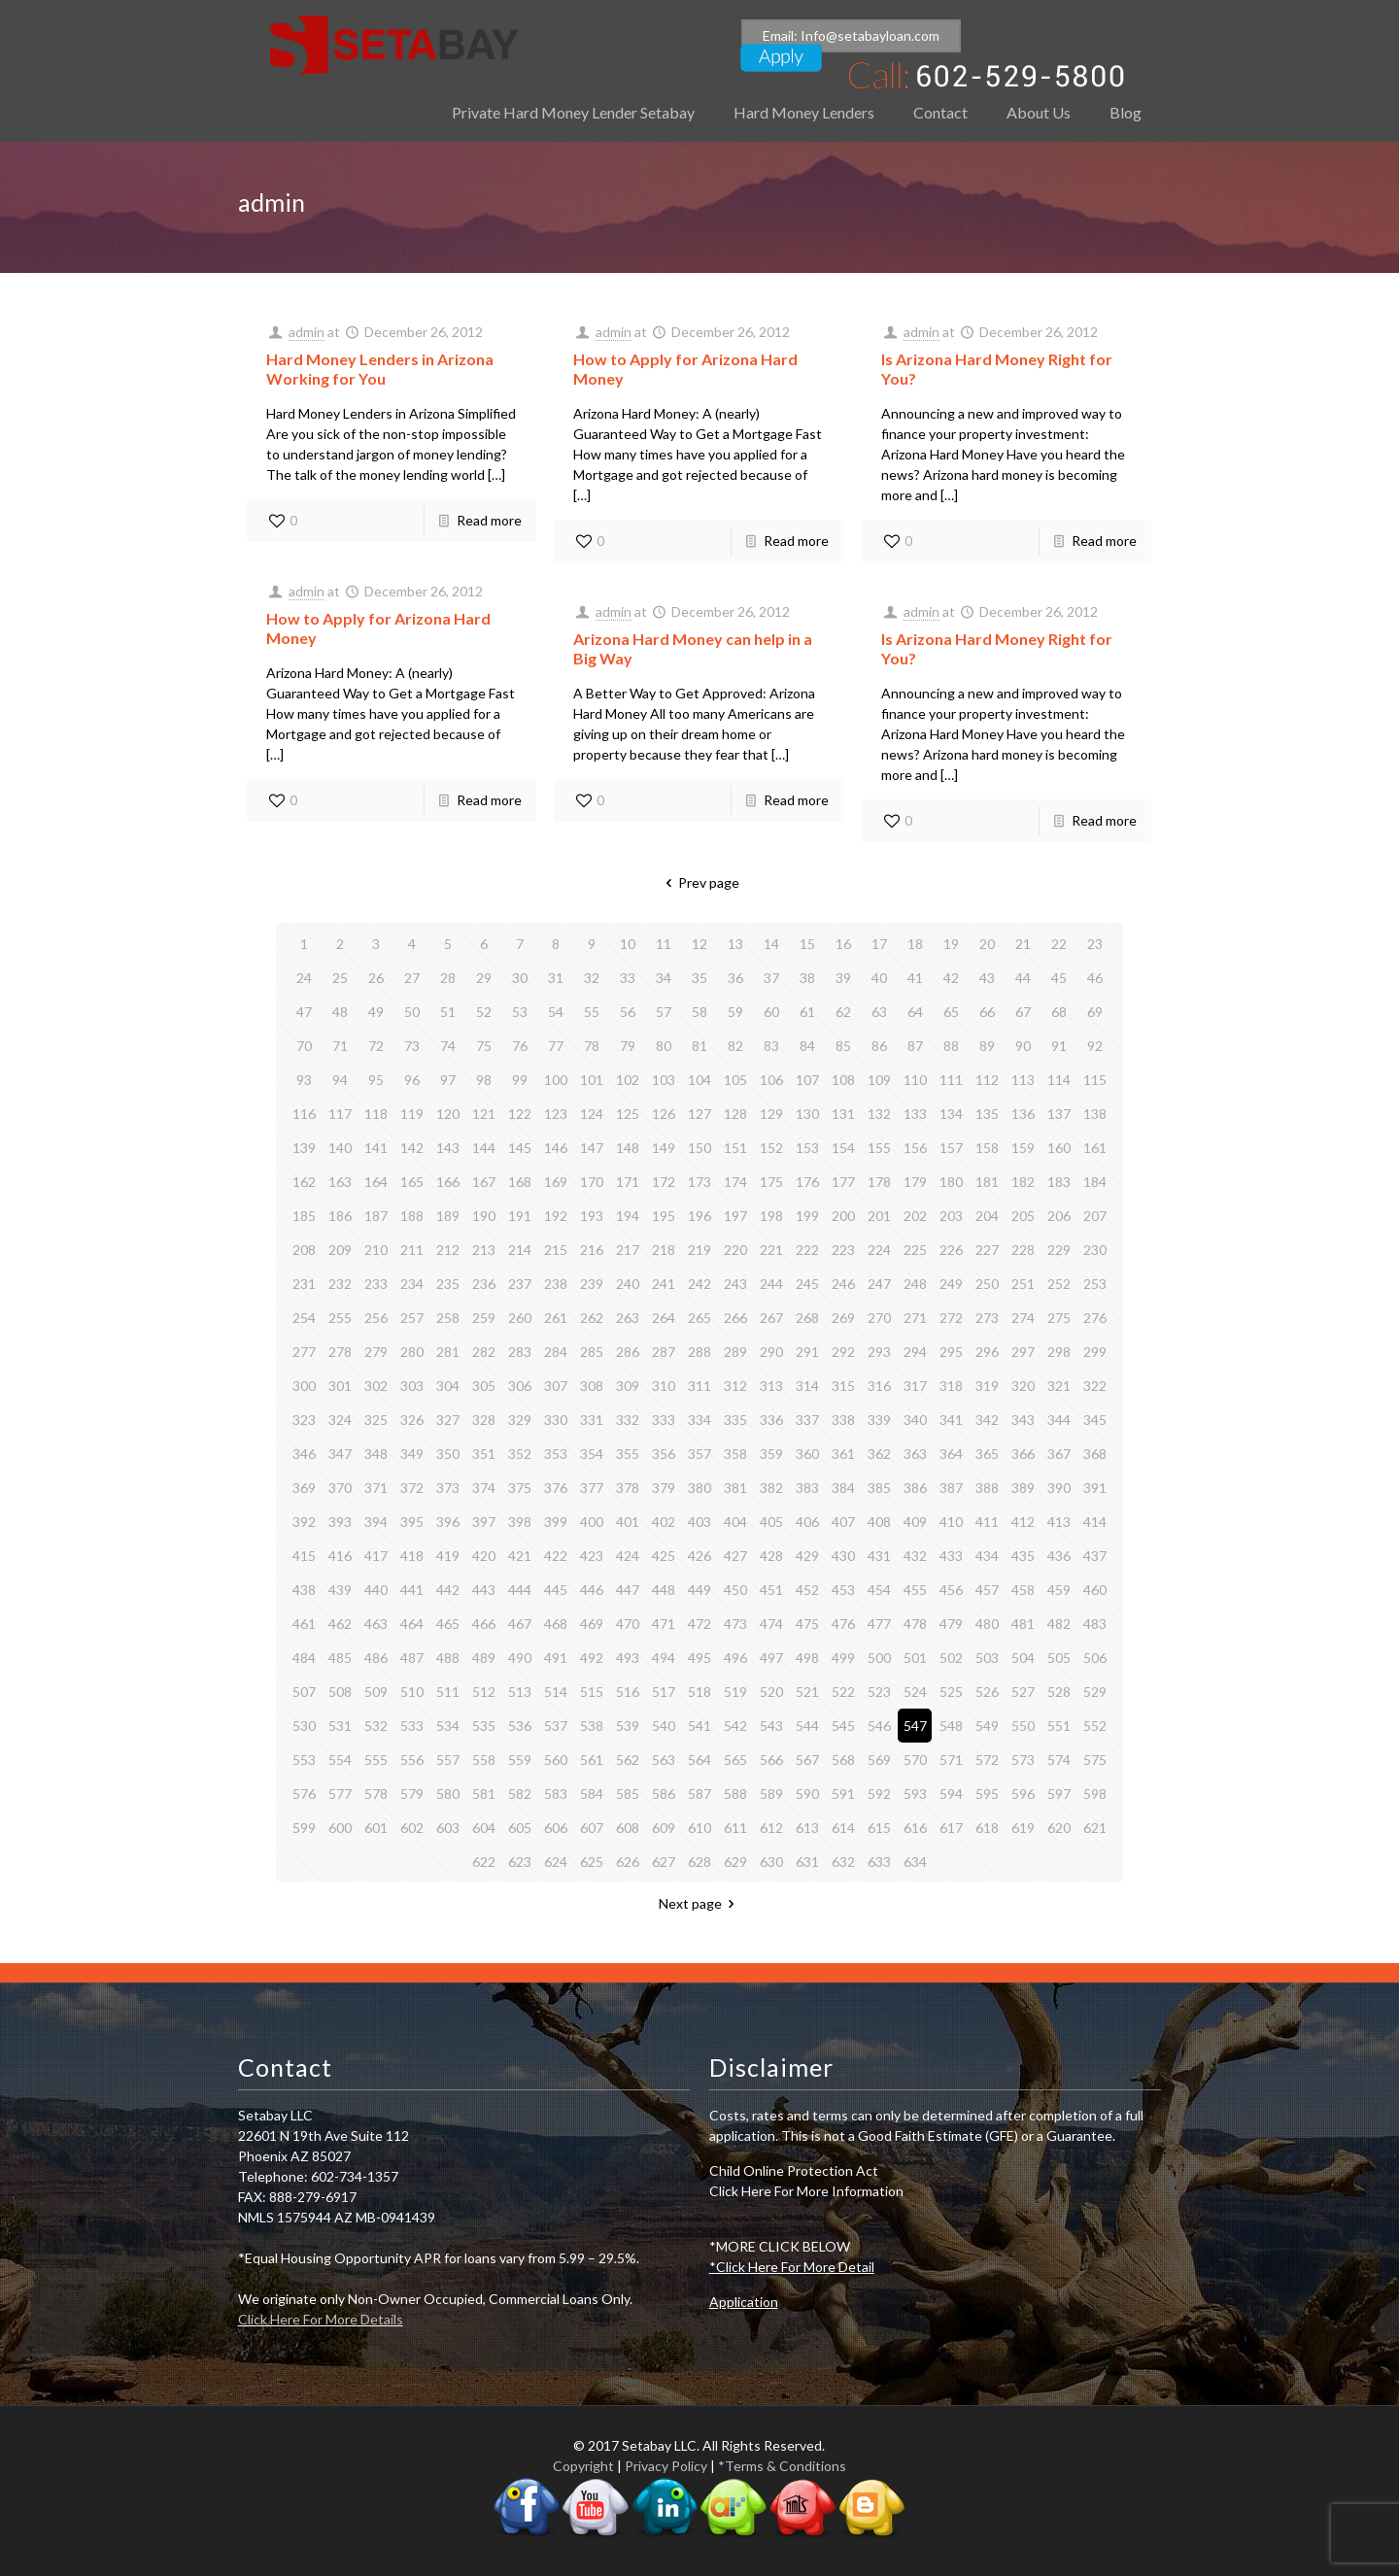 Image resolution: width=1399 pixels, height=2576 pixels. I want to click on 42, so click(951, 977).